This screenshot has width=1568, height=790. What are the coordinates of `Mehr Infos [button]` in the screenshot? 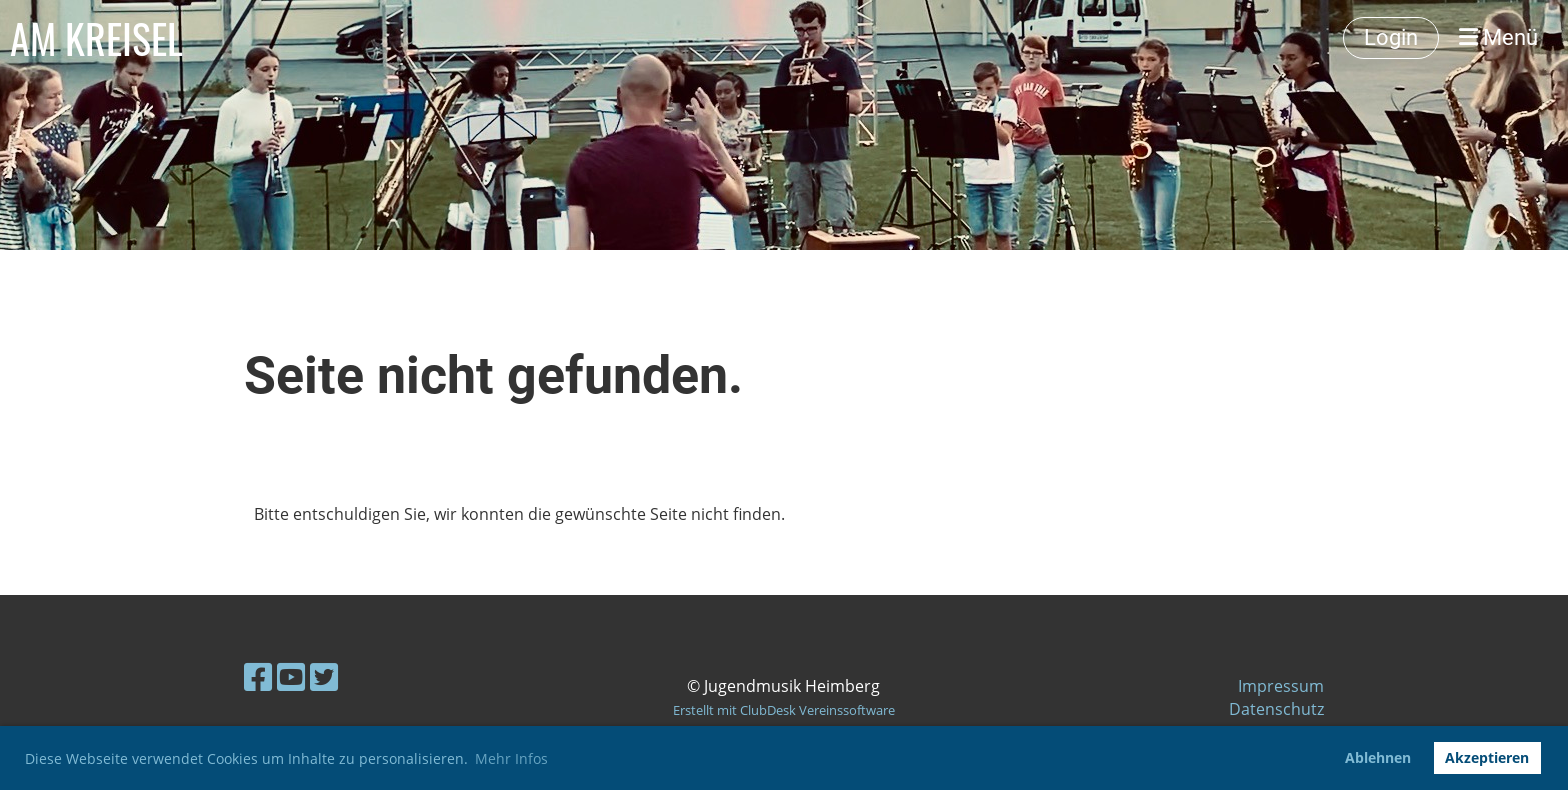 It's located at (511, 758).